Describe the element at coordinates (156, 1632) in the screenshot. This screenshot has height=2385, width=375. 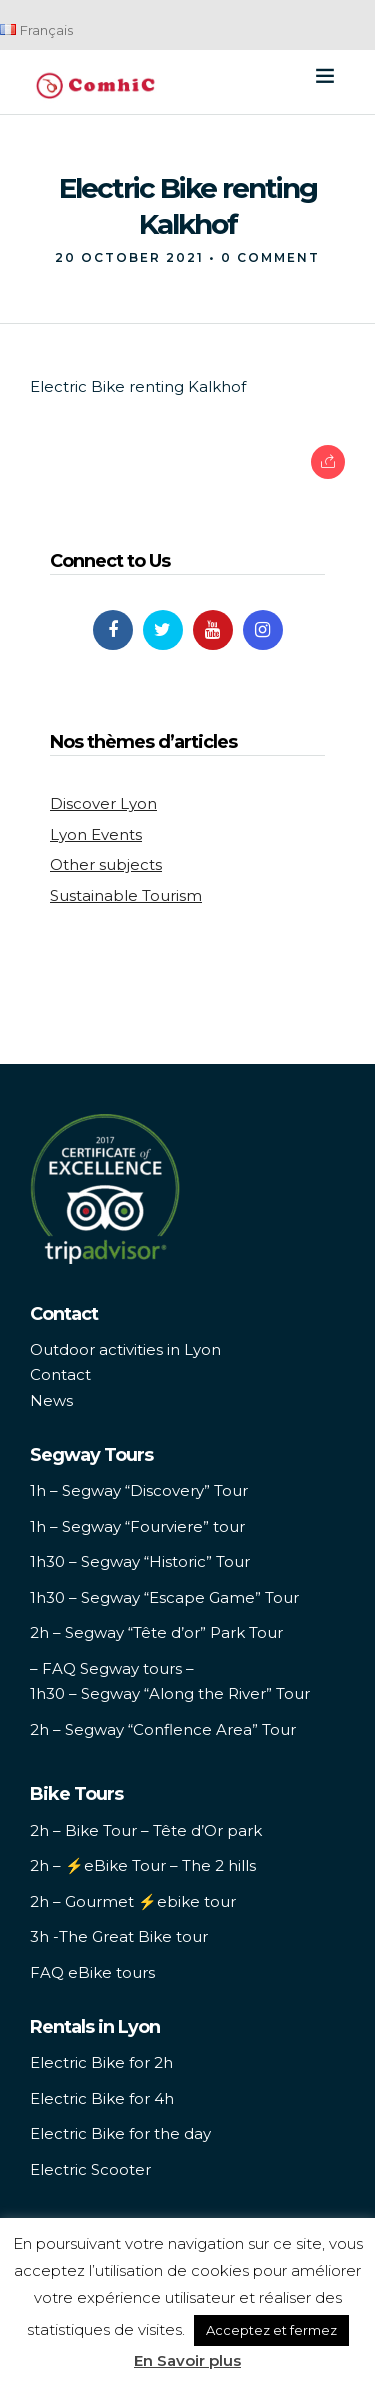
I see `2h – Segway “Tête d’or” Park Tour` at that location.